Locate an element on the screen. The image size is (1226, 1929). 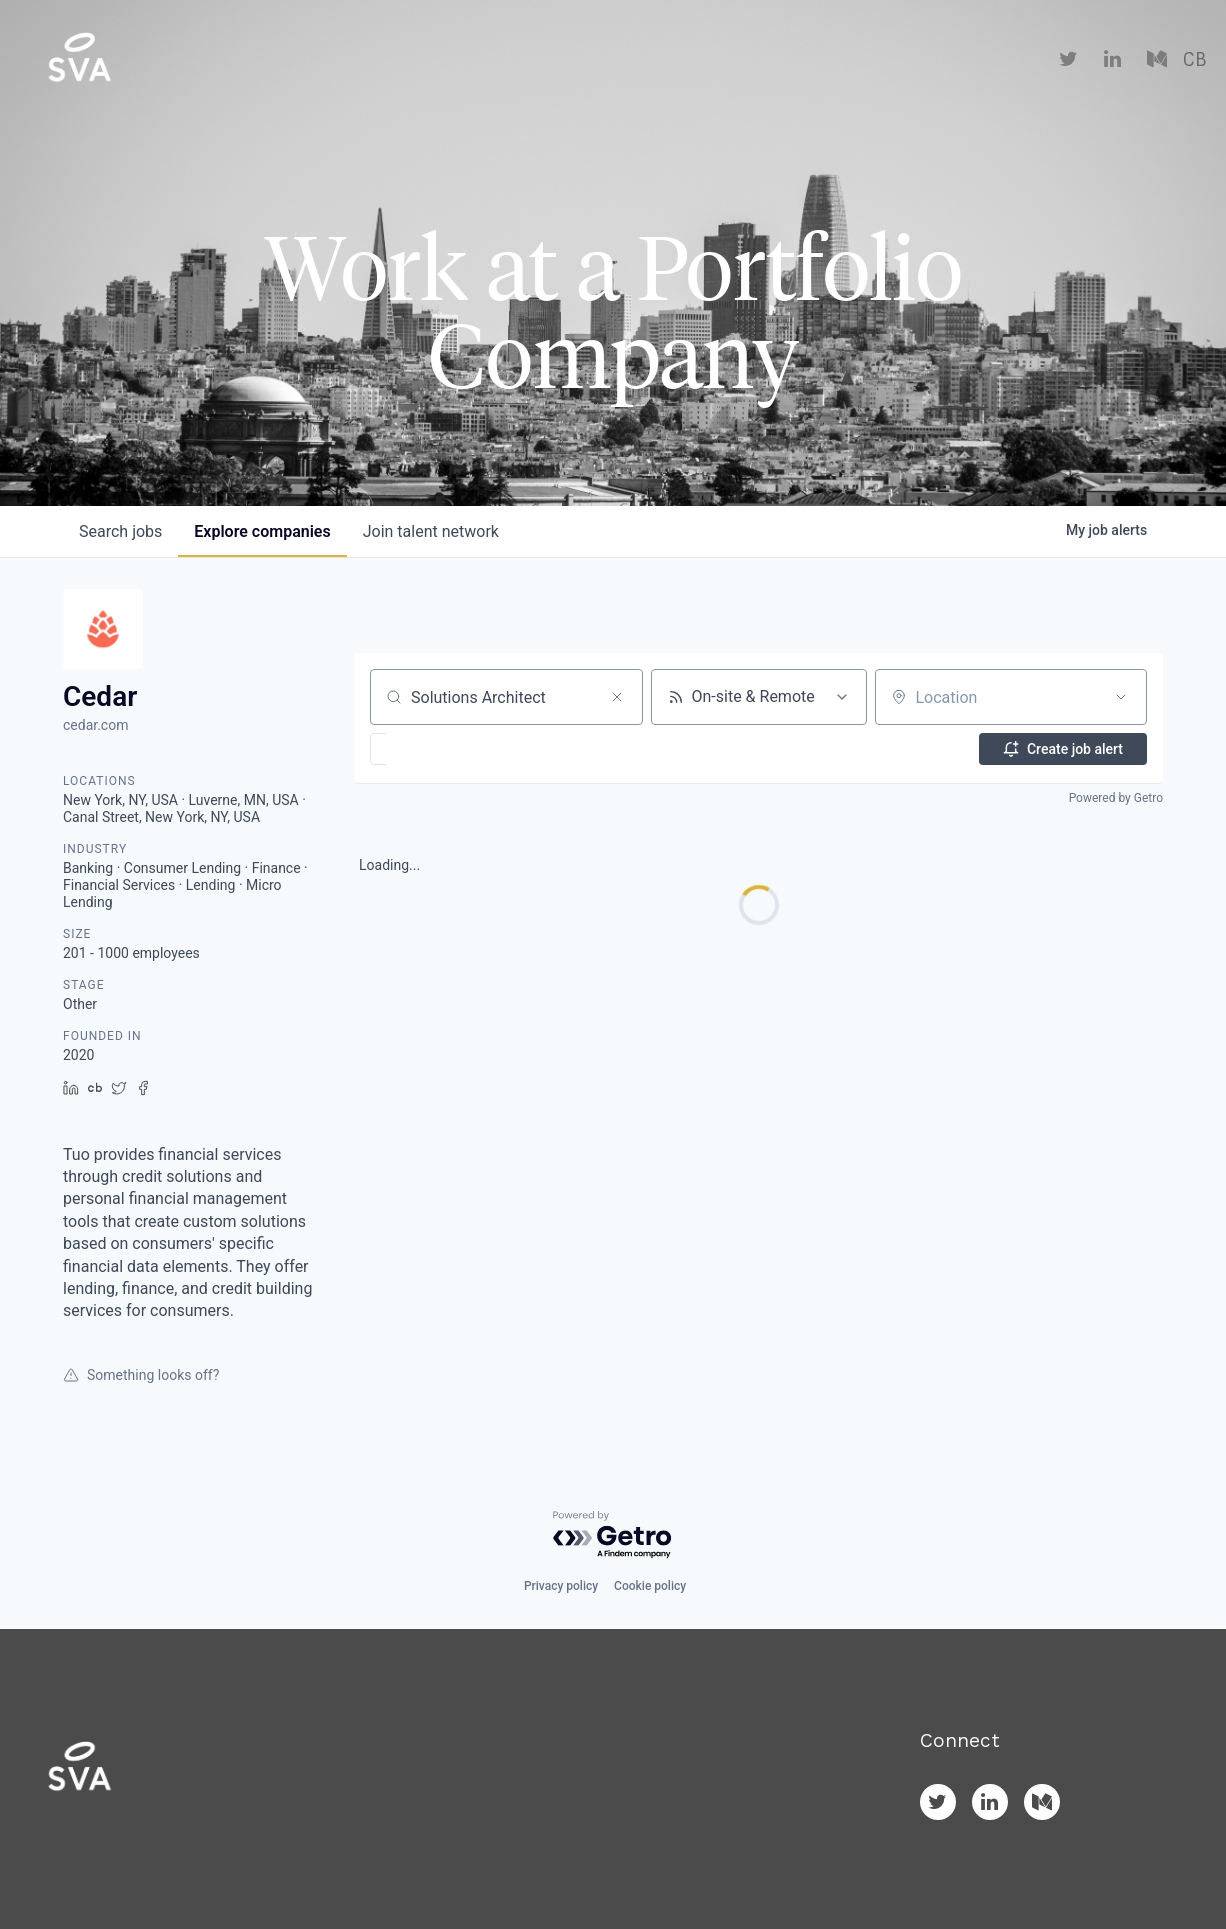
cedar.com is located at coordinates (95, 725).